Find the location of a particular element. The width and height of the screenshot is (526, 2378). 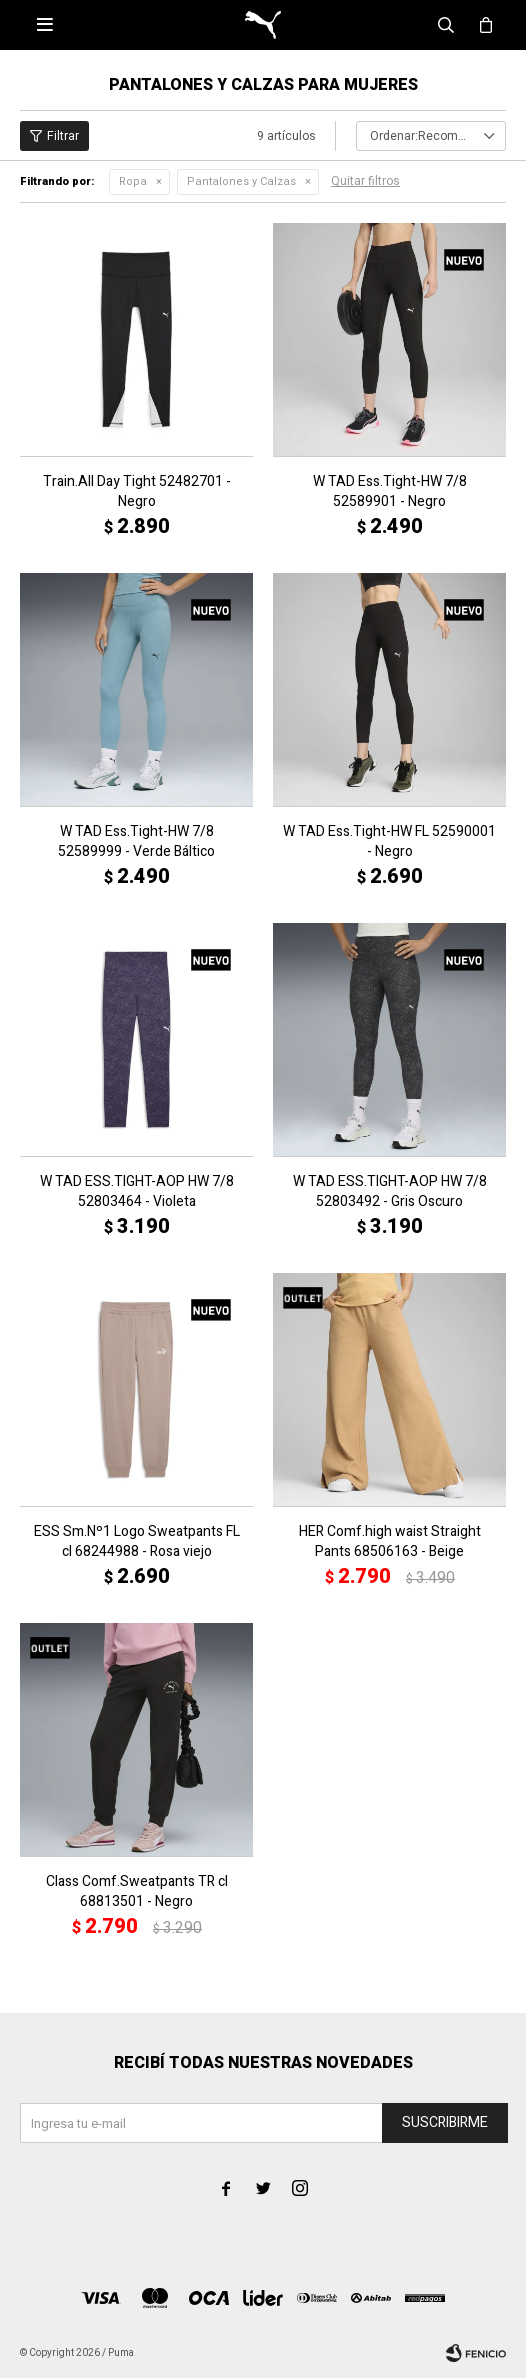

Quitar filtros is located at coordinates (365, 181).